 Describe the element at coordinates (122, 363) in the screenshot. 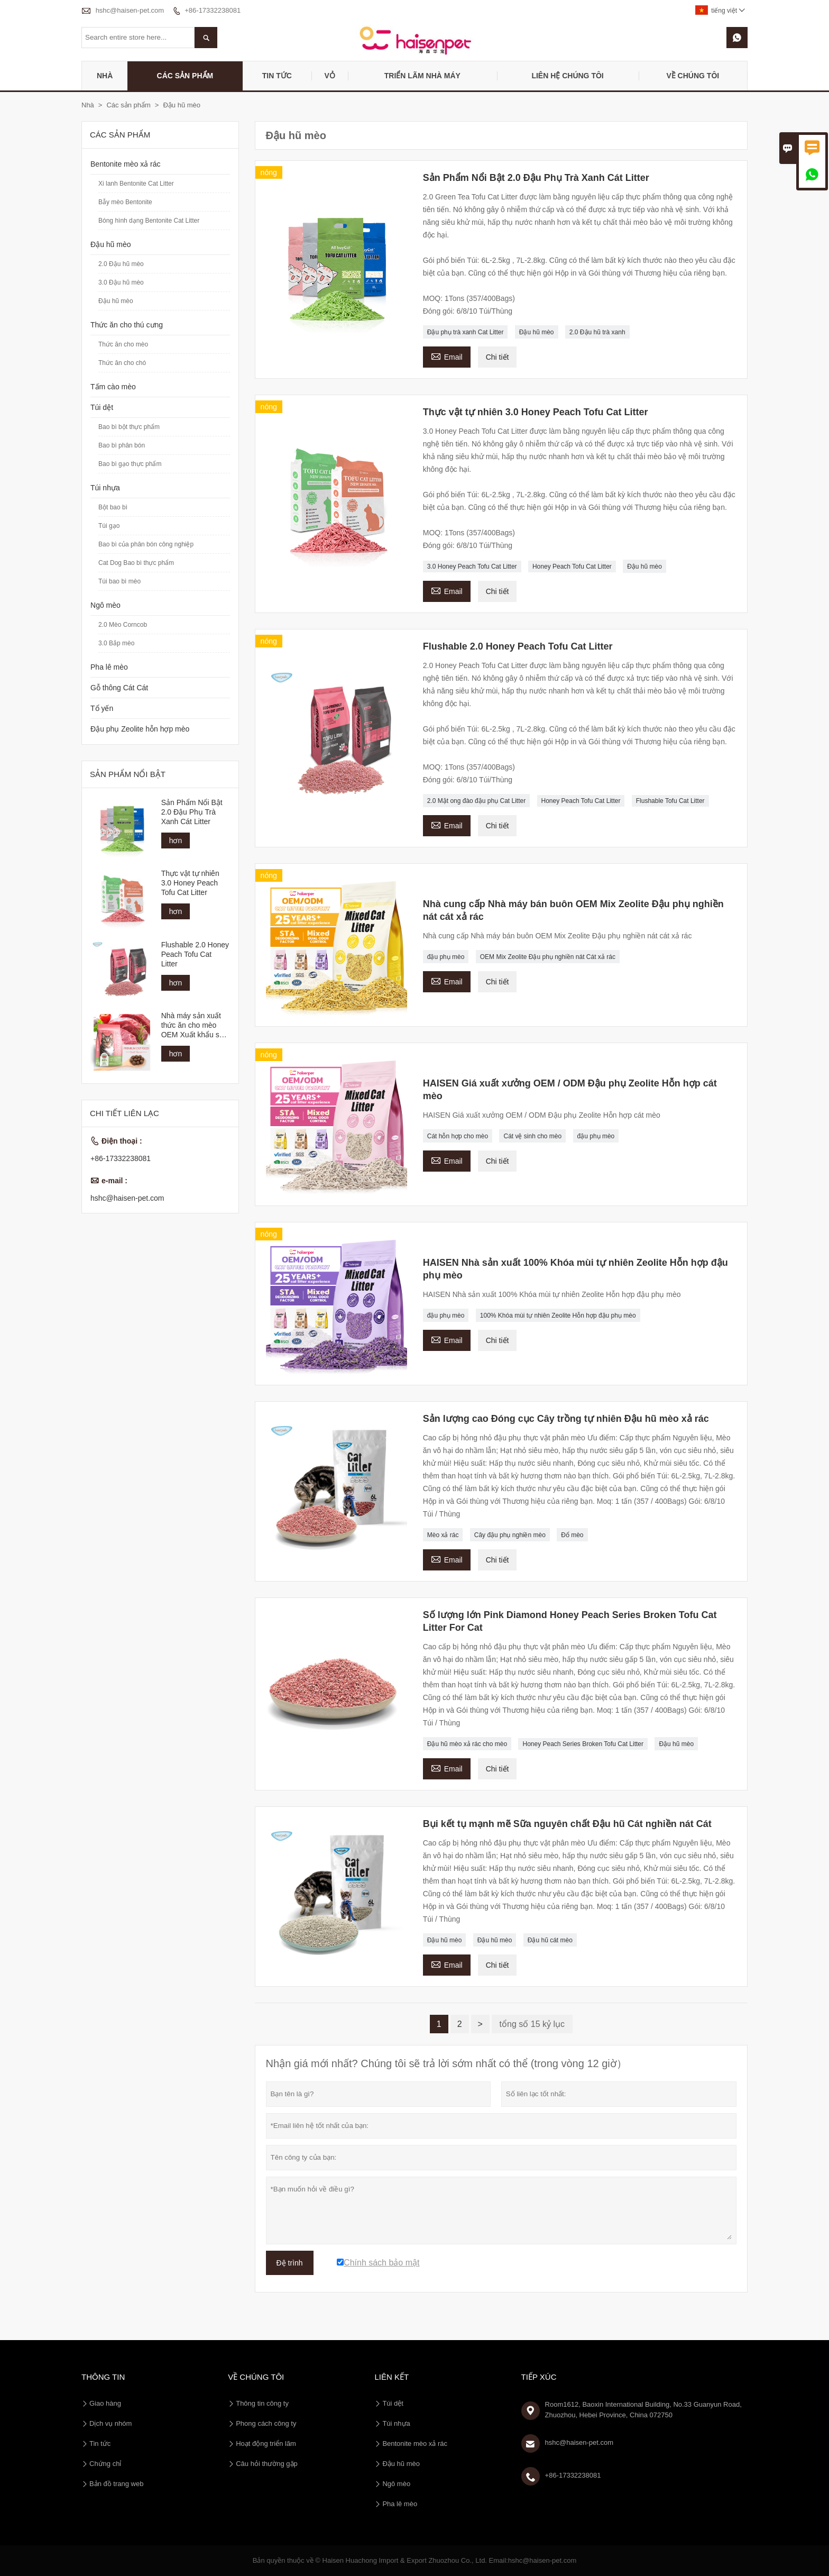

I see `Thức ăn cho chó` at that location.